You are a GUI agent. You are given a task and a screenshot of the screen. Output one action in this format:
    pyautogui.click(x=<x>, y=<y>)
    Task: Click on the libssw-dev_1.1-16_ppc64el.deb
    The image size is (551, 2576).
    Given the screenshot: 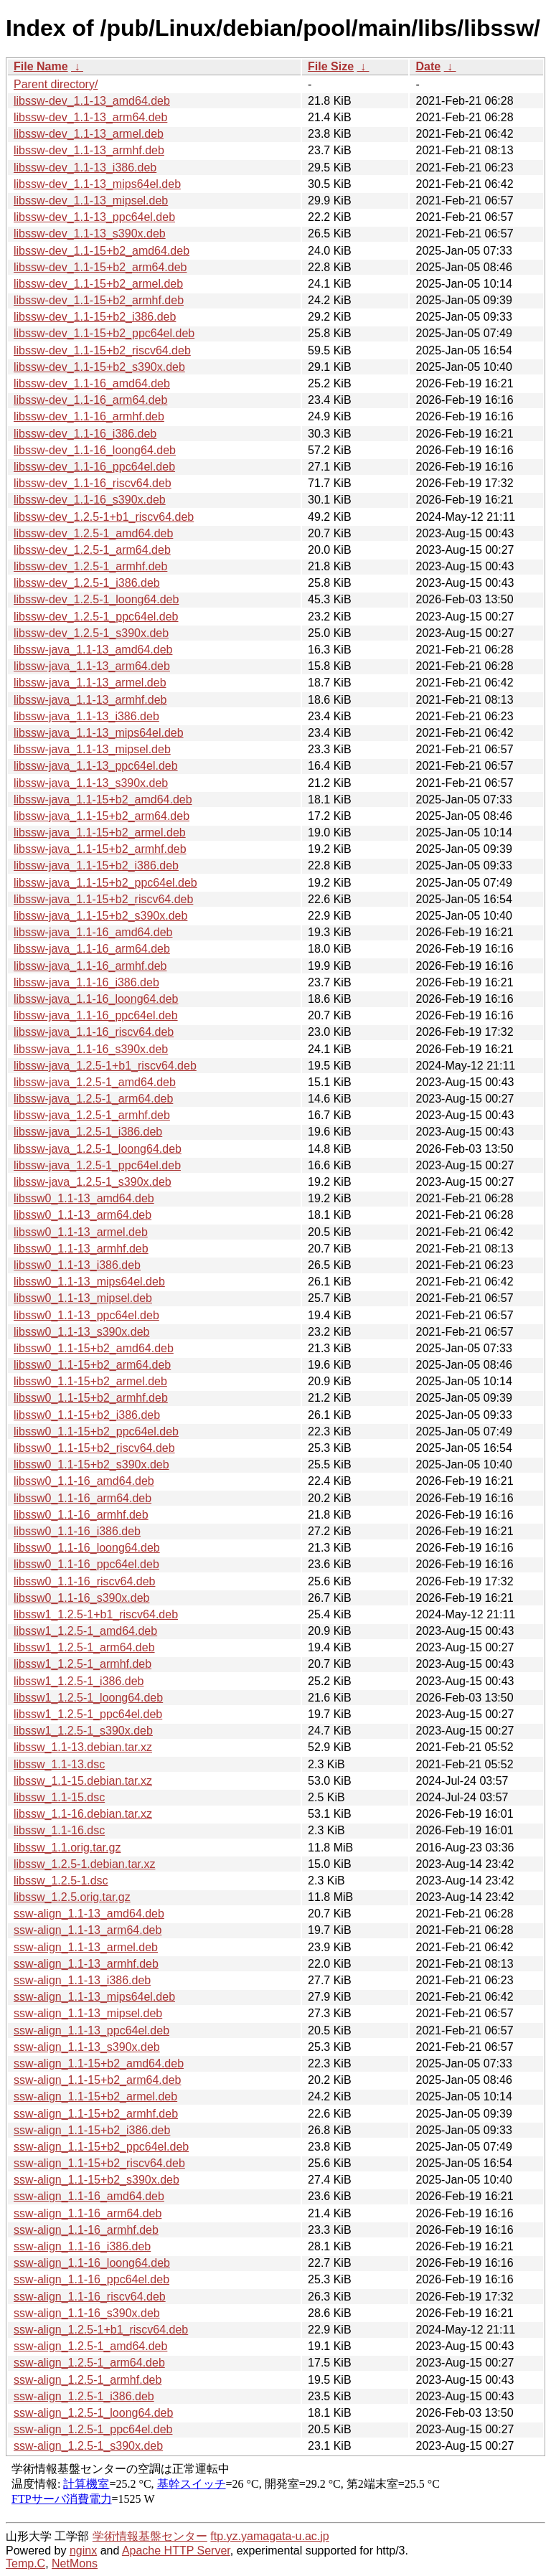 What is the action you would take?
    pyautogui.click(x=94, y=467)
    